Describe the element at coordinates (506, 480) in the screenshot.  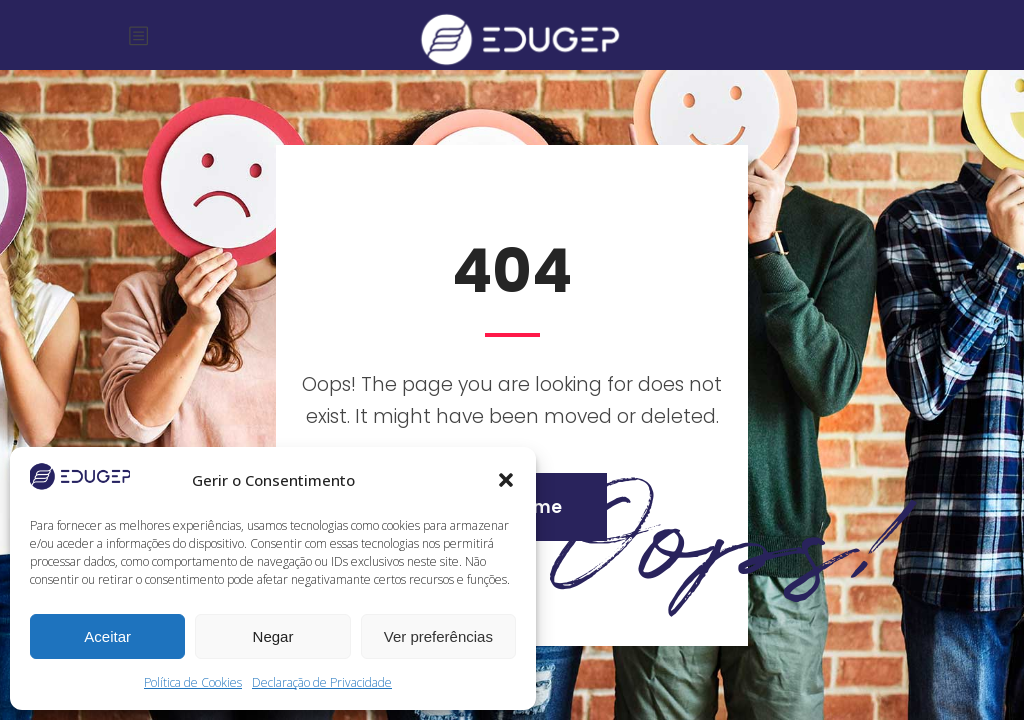
I see `[button]` at that location.